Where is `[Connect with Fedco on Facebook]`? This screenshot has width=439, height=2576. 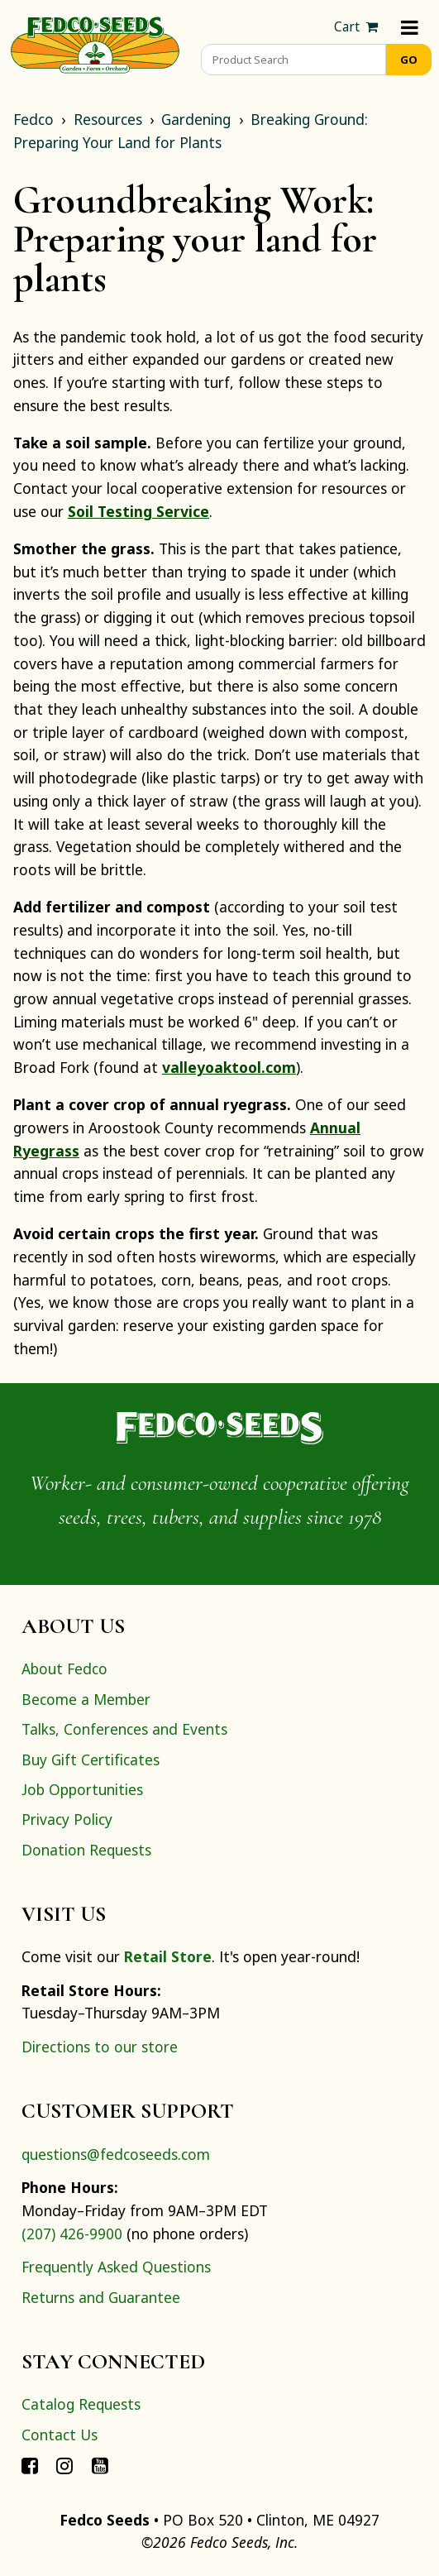 [Connect with Fedco on Facebook] is located at coordinates (29, 2464).